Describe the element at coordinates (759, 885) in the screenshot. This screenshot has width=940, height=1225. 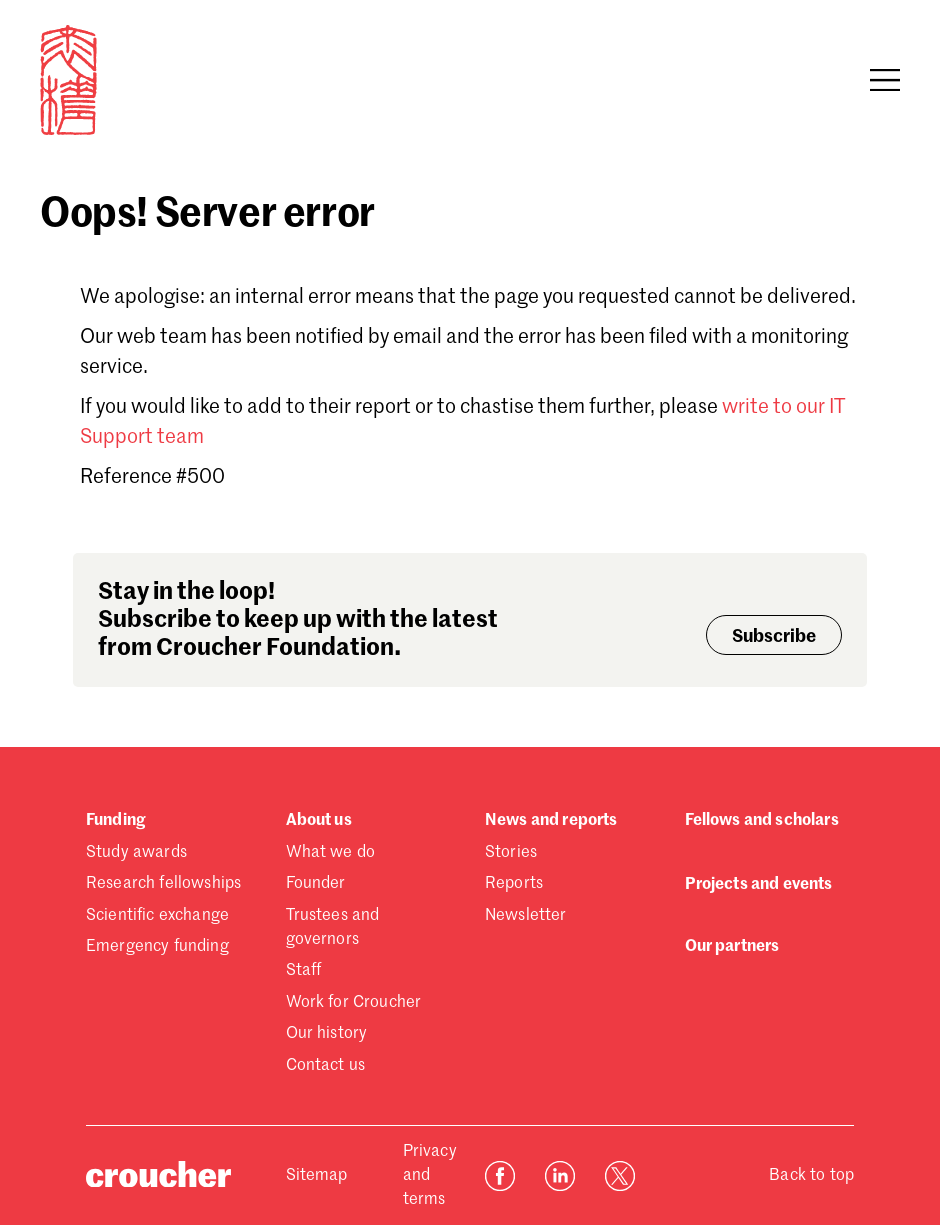
I see `Projects and events` at that location.